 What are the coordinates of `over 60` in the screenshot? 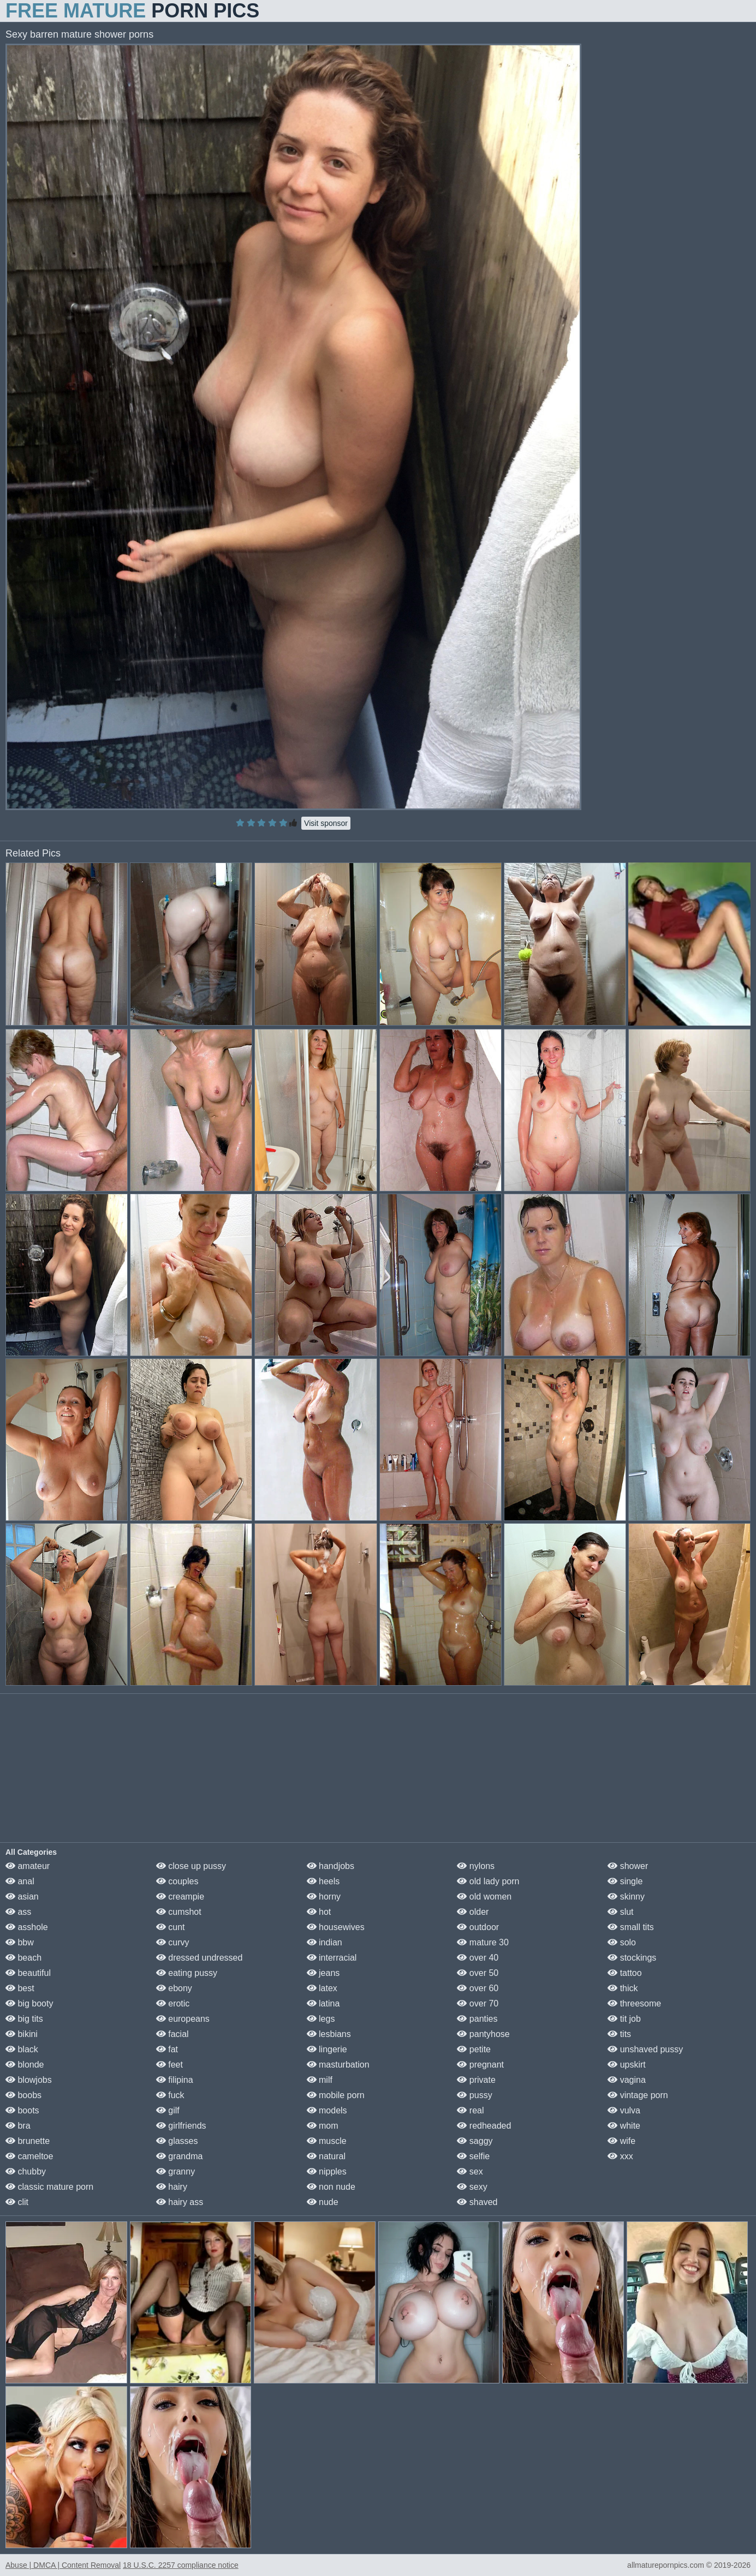 It's located at (477, 1988).